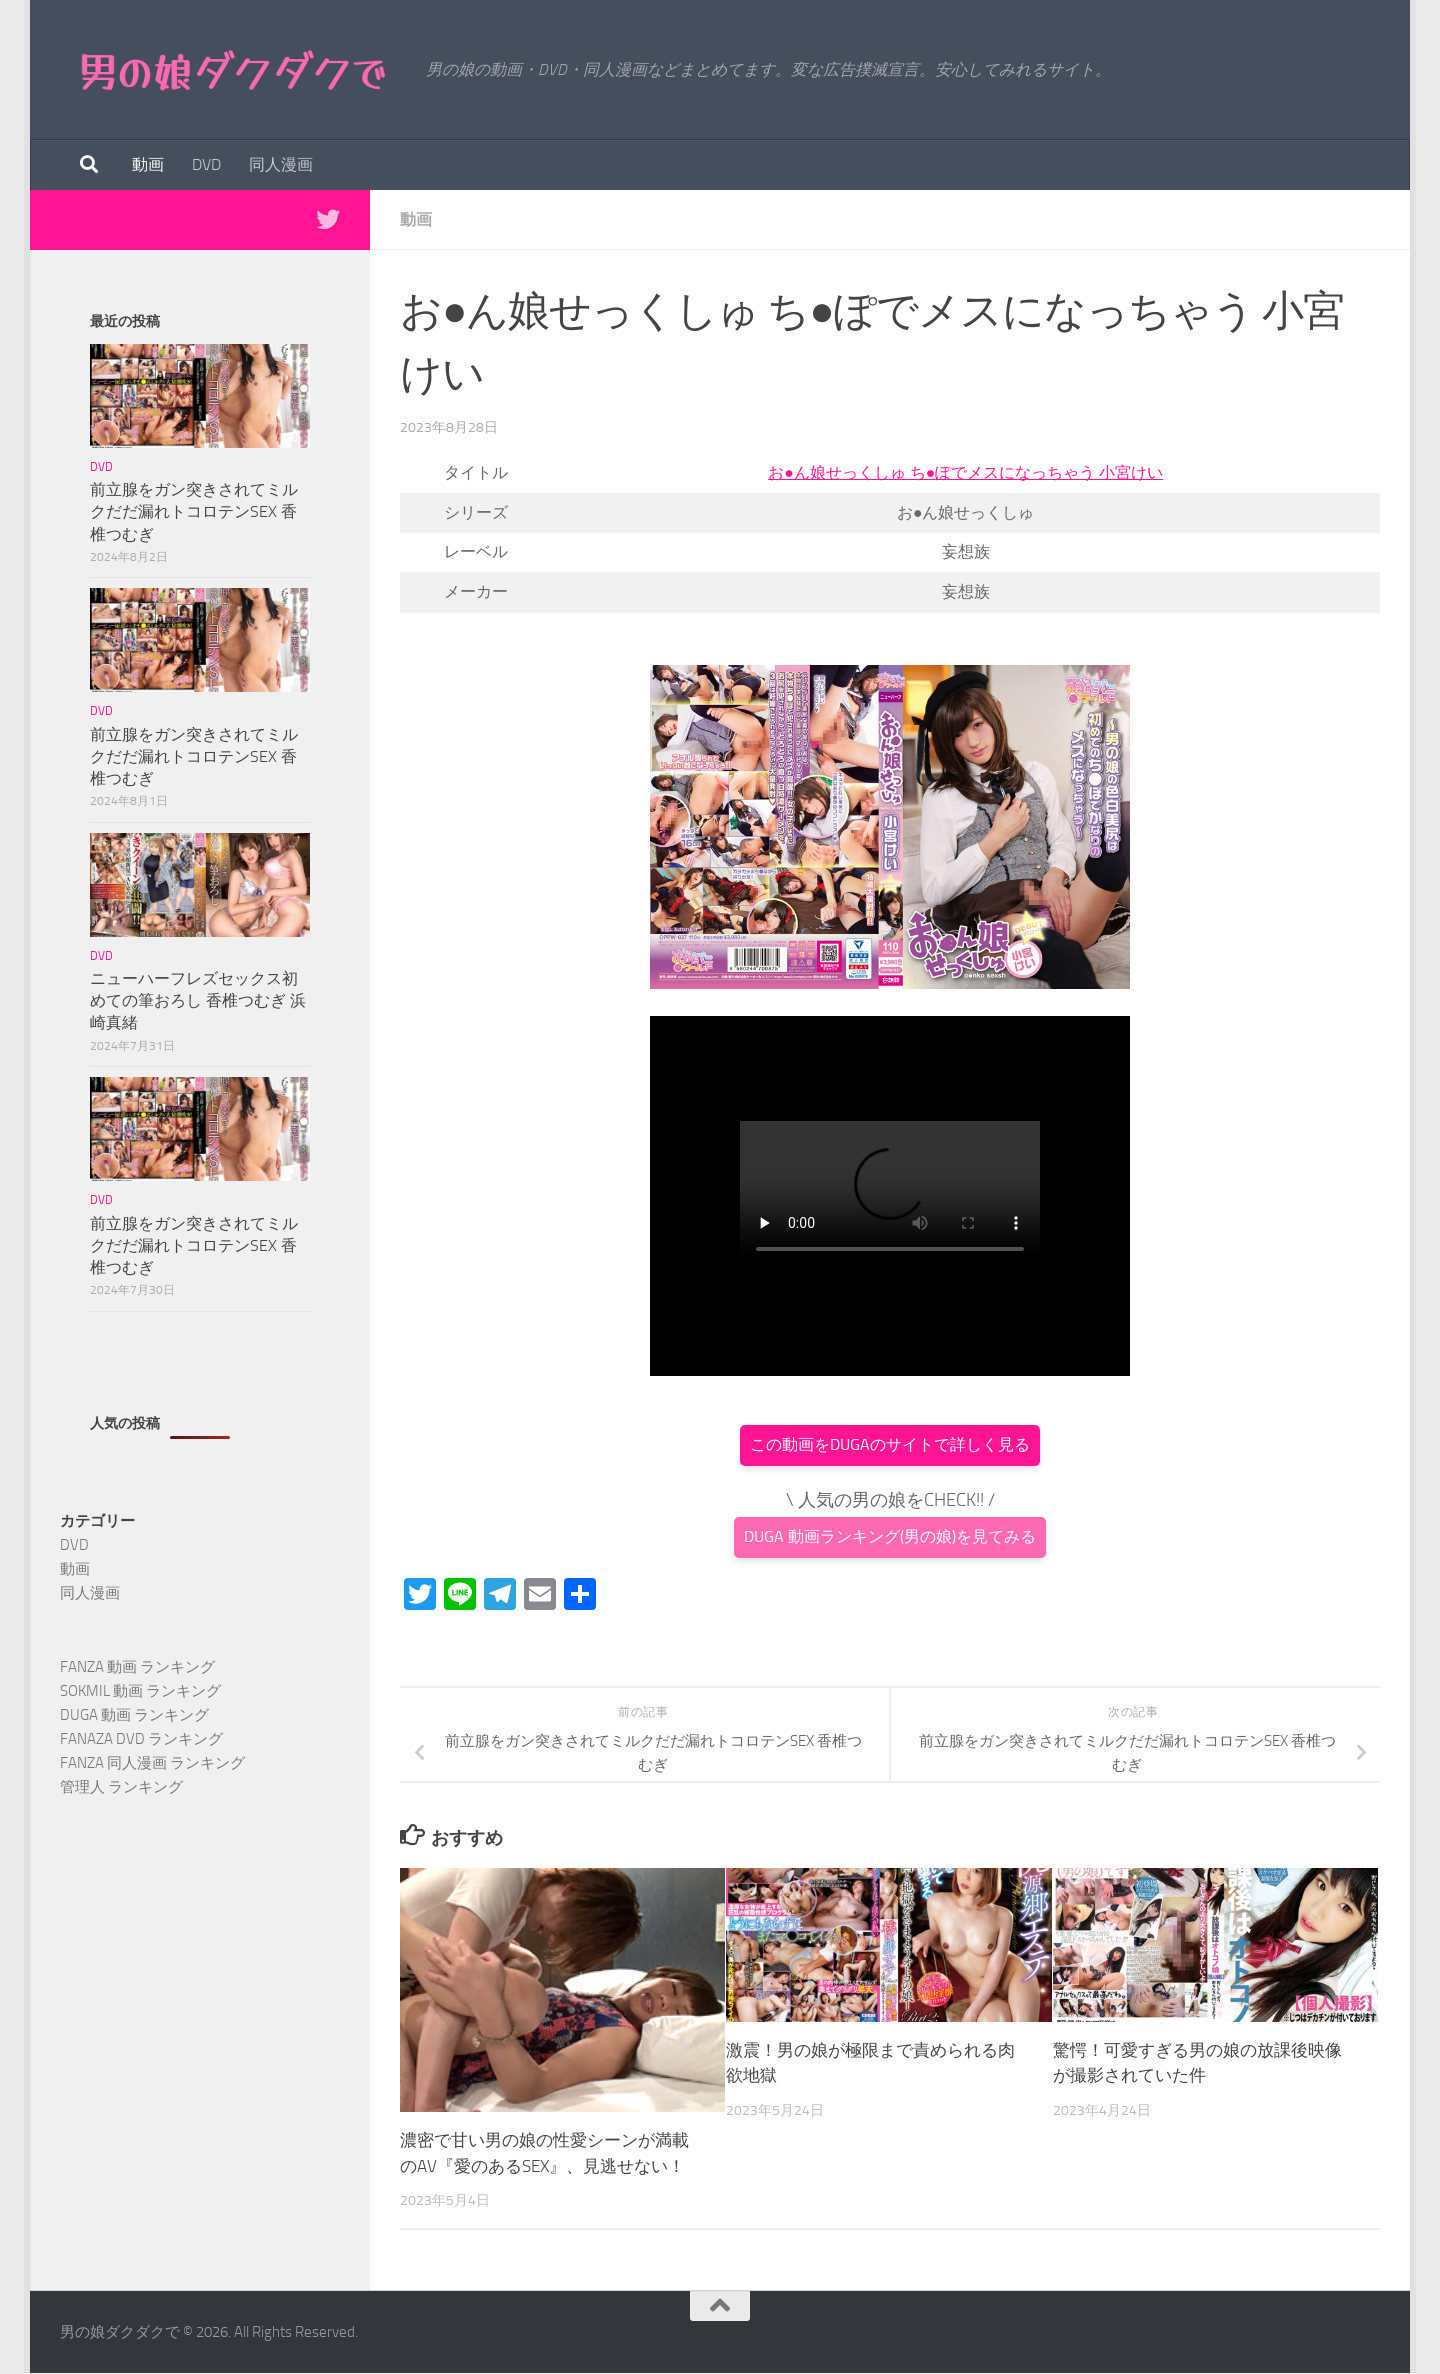 This screenshot has height=2374, width=1440. What do you see at coordinates (134, 1715) in the screenshot?
I see `DUGA 動画 ランキング` at bounding box center [134, 1715].